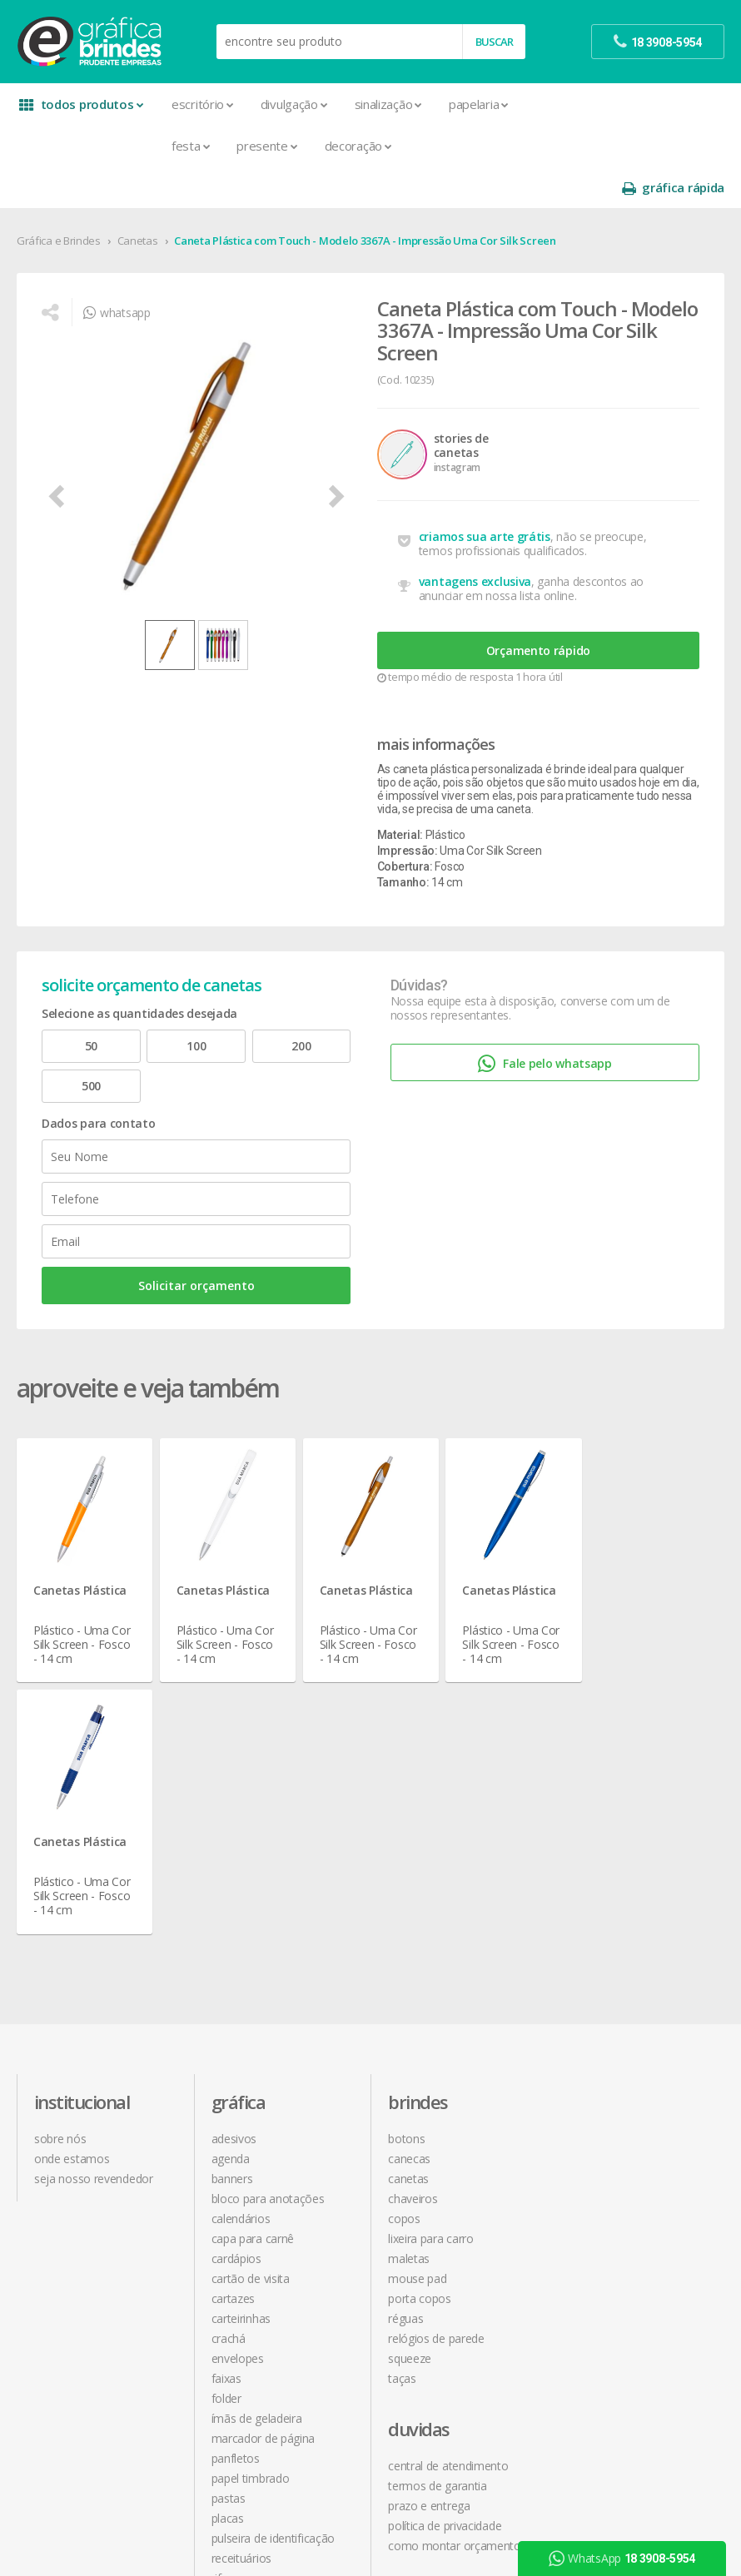 The width and height of the screenshot is (741, 2576). What do you see at coordinates (402, 2085) in the screenshot?
I see `Taças` at bounding box center [402, 2085].